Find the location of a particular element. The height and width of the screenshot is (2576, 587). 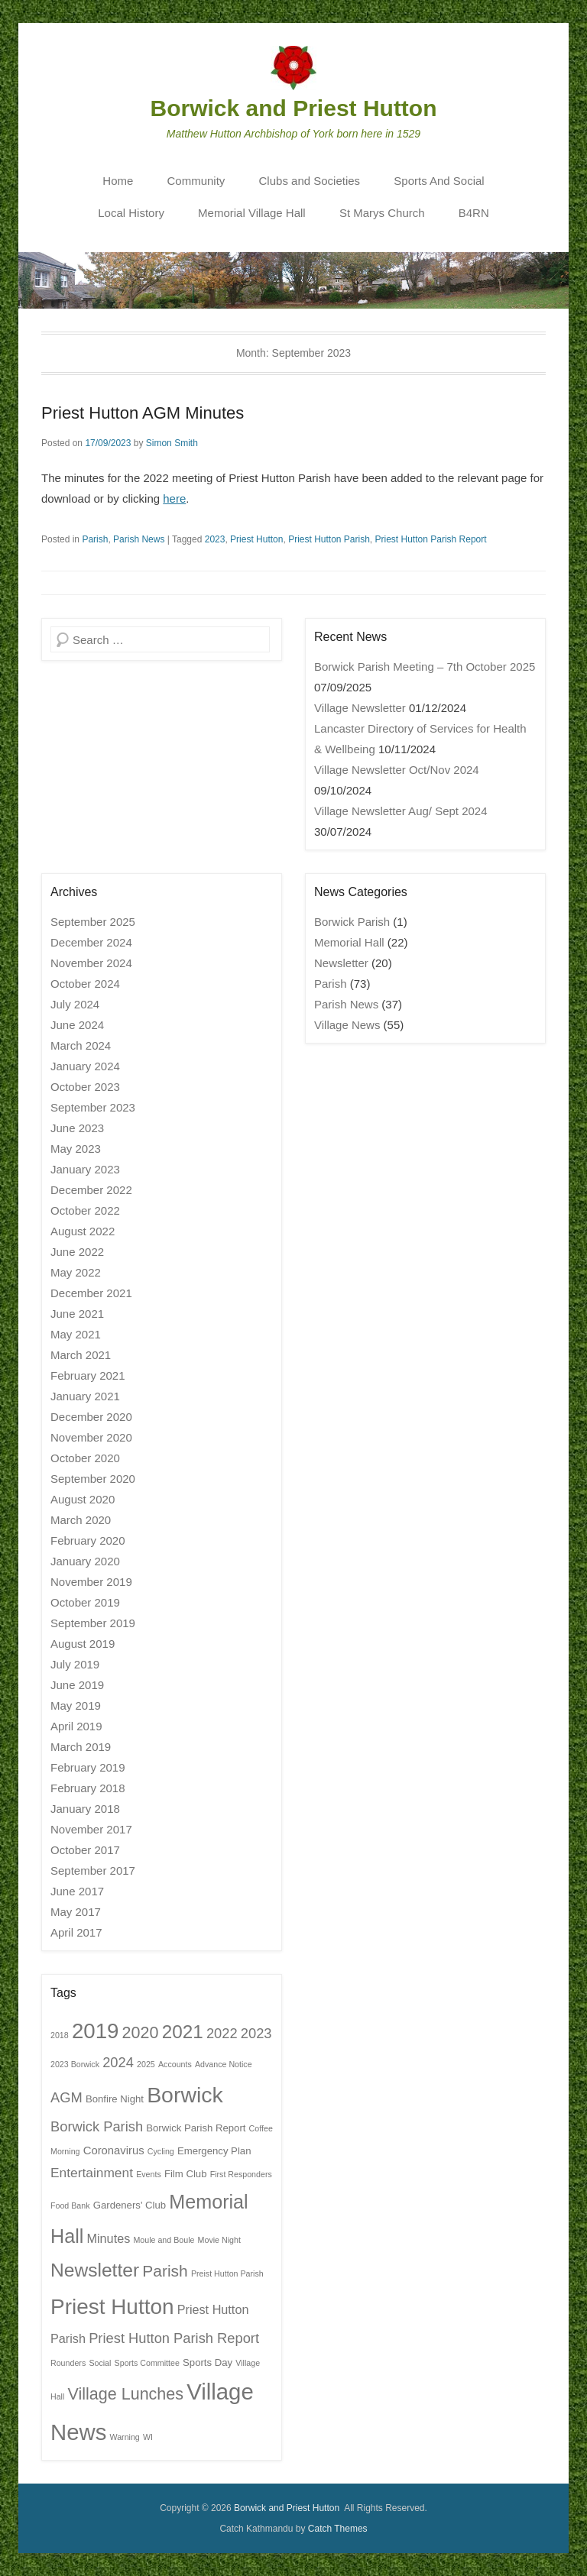

November 2020 is located at coordinates (91, 1437).